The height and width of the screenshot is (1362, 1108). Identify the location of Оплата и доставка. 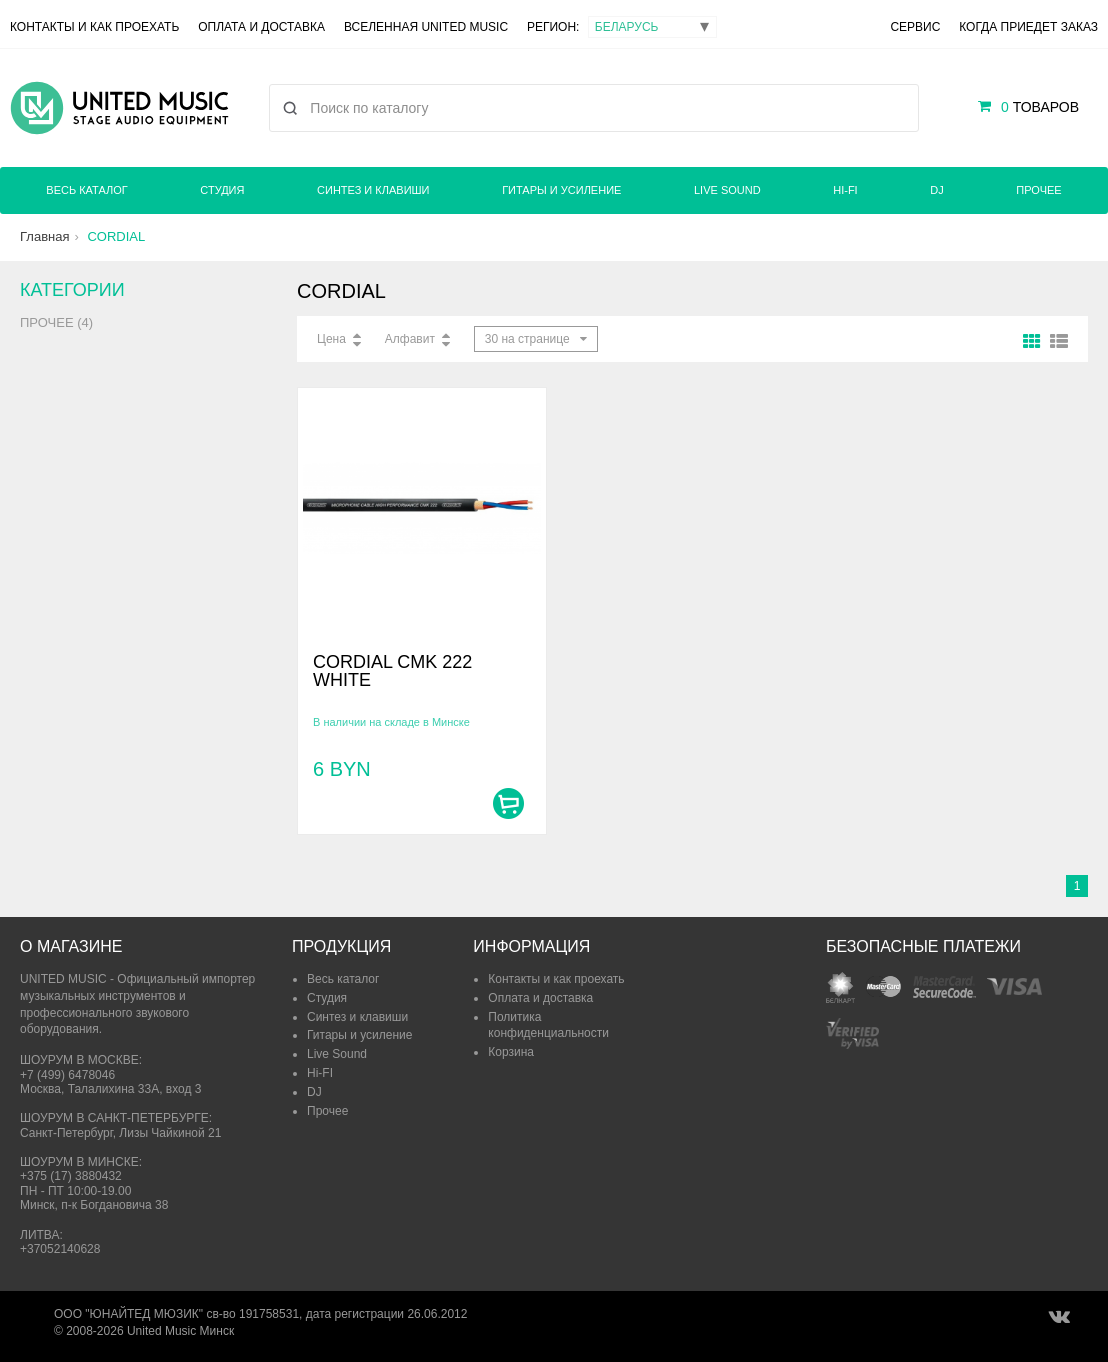
(261, 27).